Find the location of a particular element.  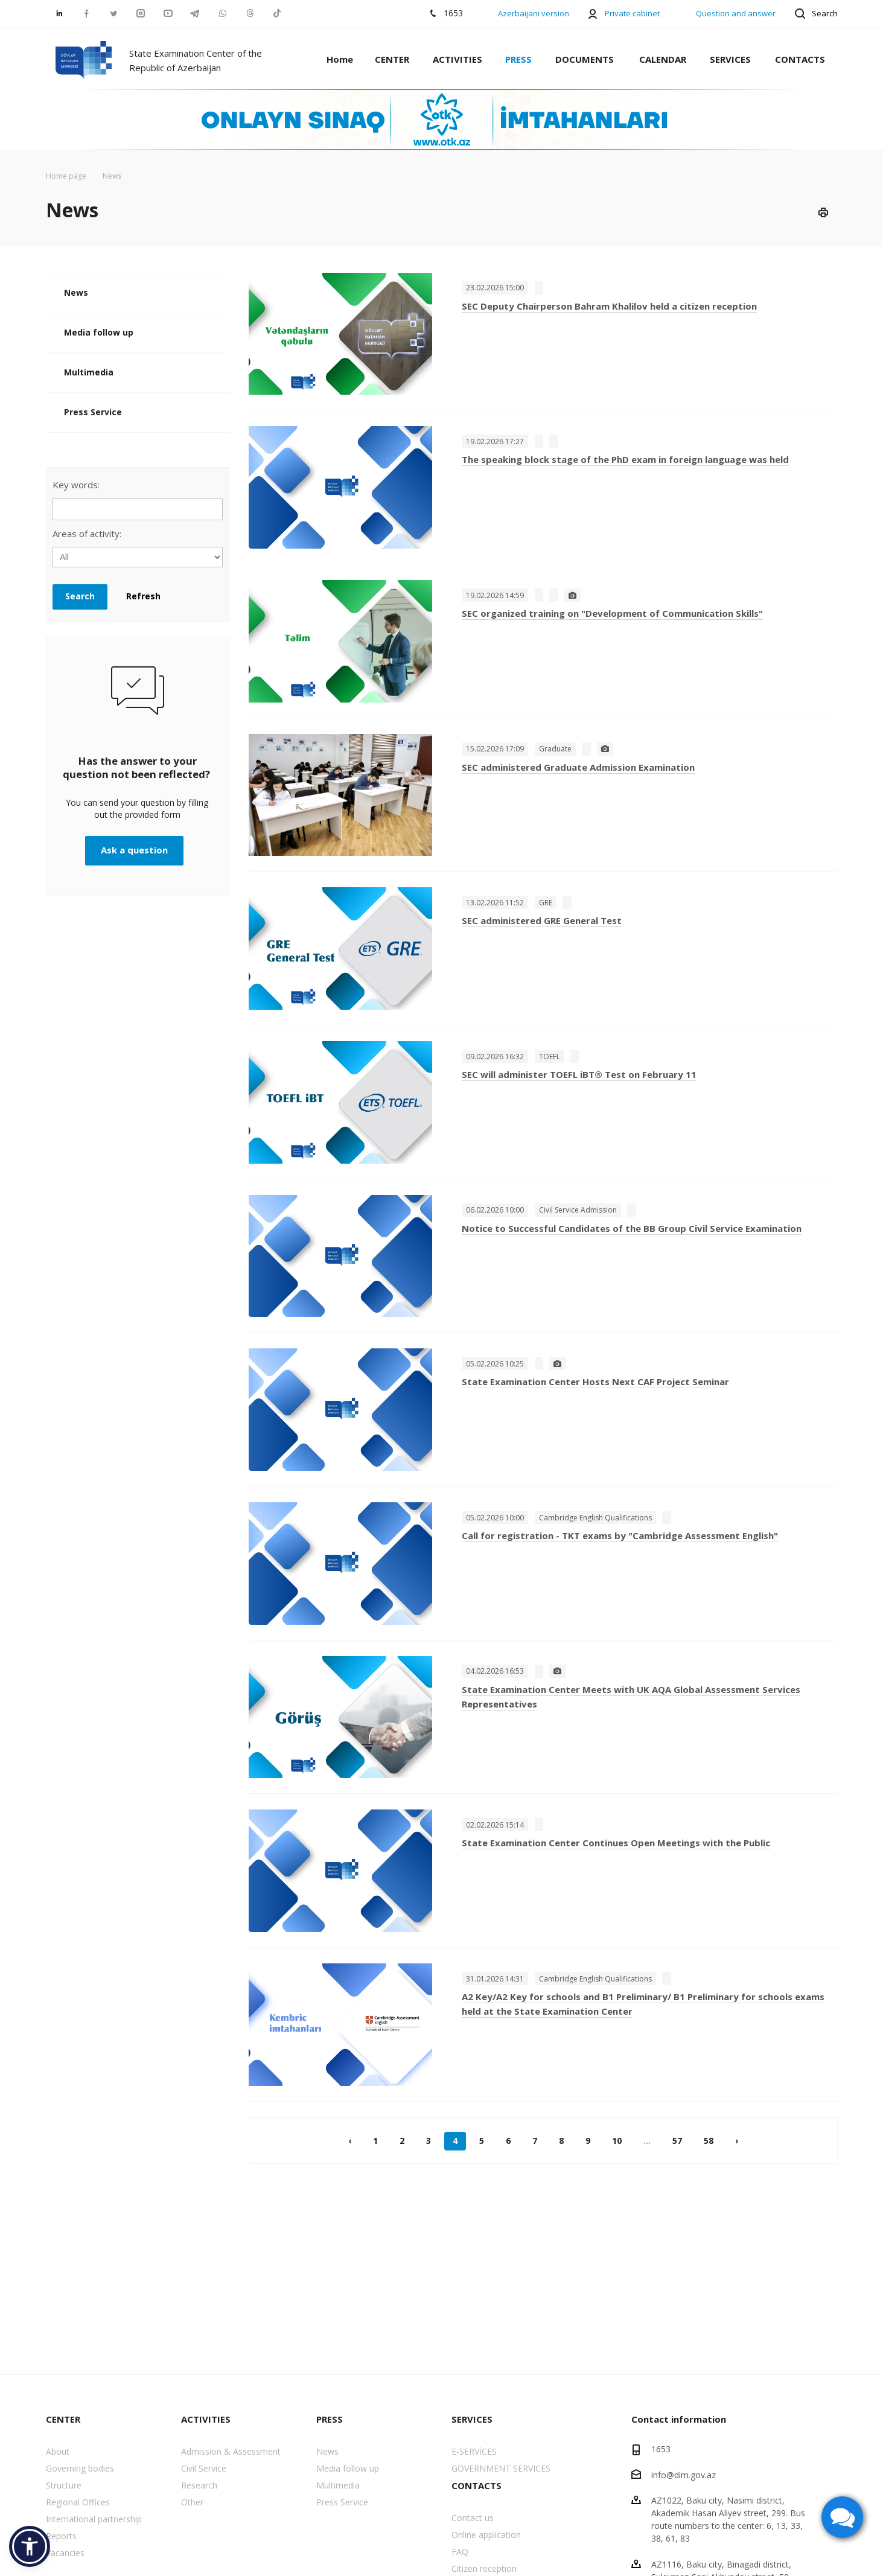

10 is located at coordinates (617, 2140).